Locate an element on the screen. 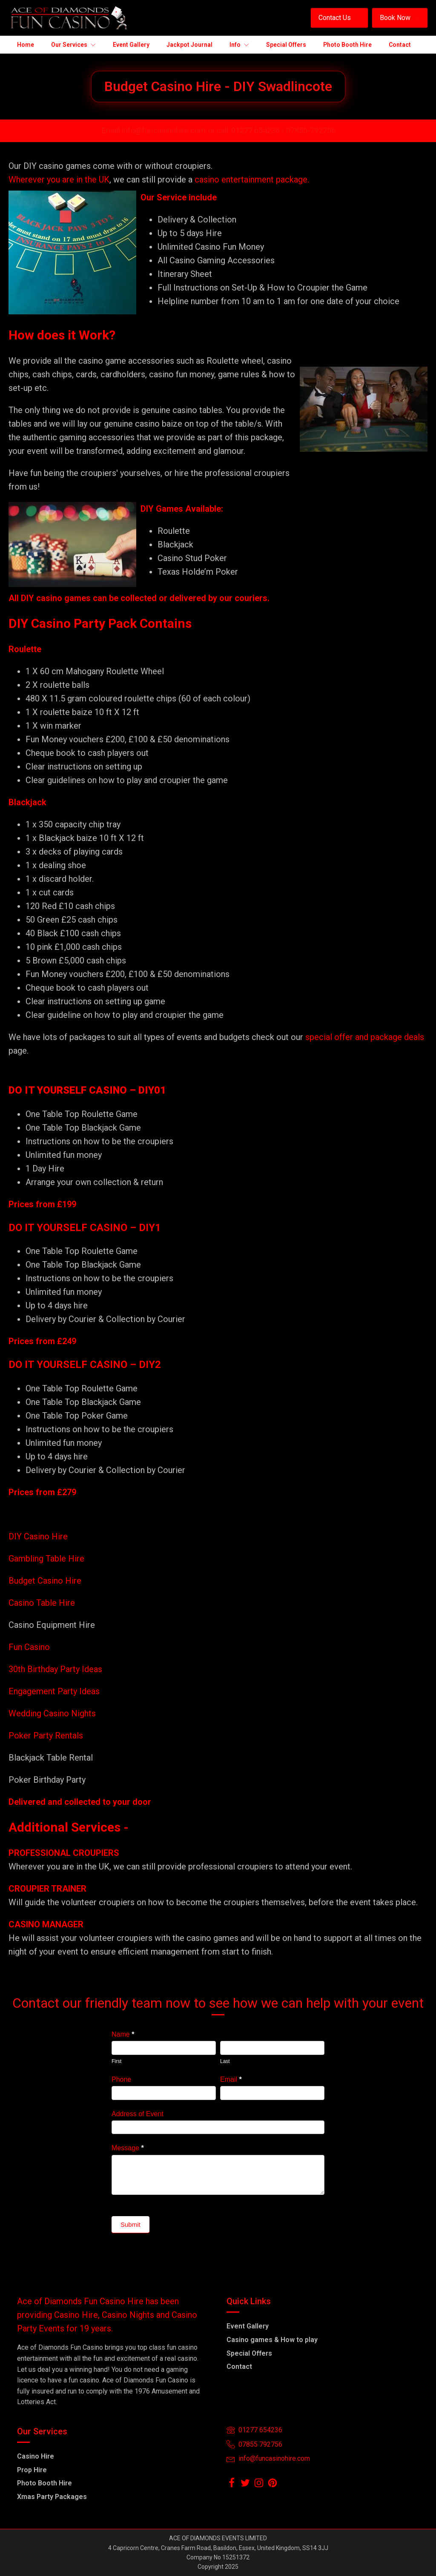 The width and height of the screenshot is (436, 2576). Engagement Party Ideas is located at coordinates (54, 1691).